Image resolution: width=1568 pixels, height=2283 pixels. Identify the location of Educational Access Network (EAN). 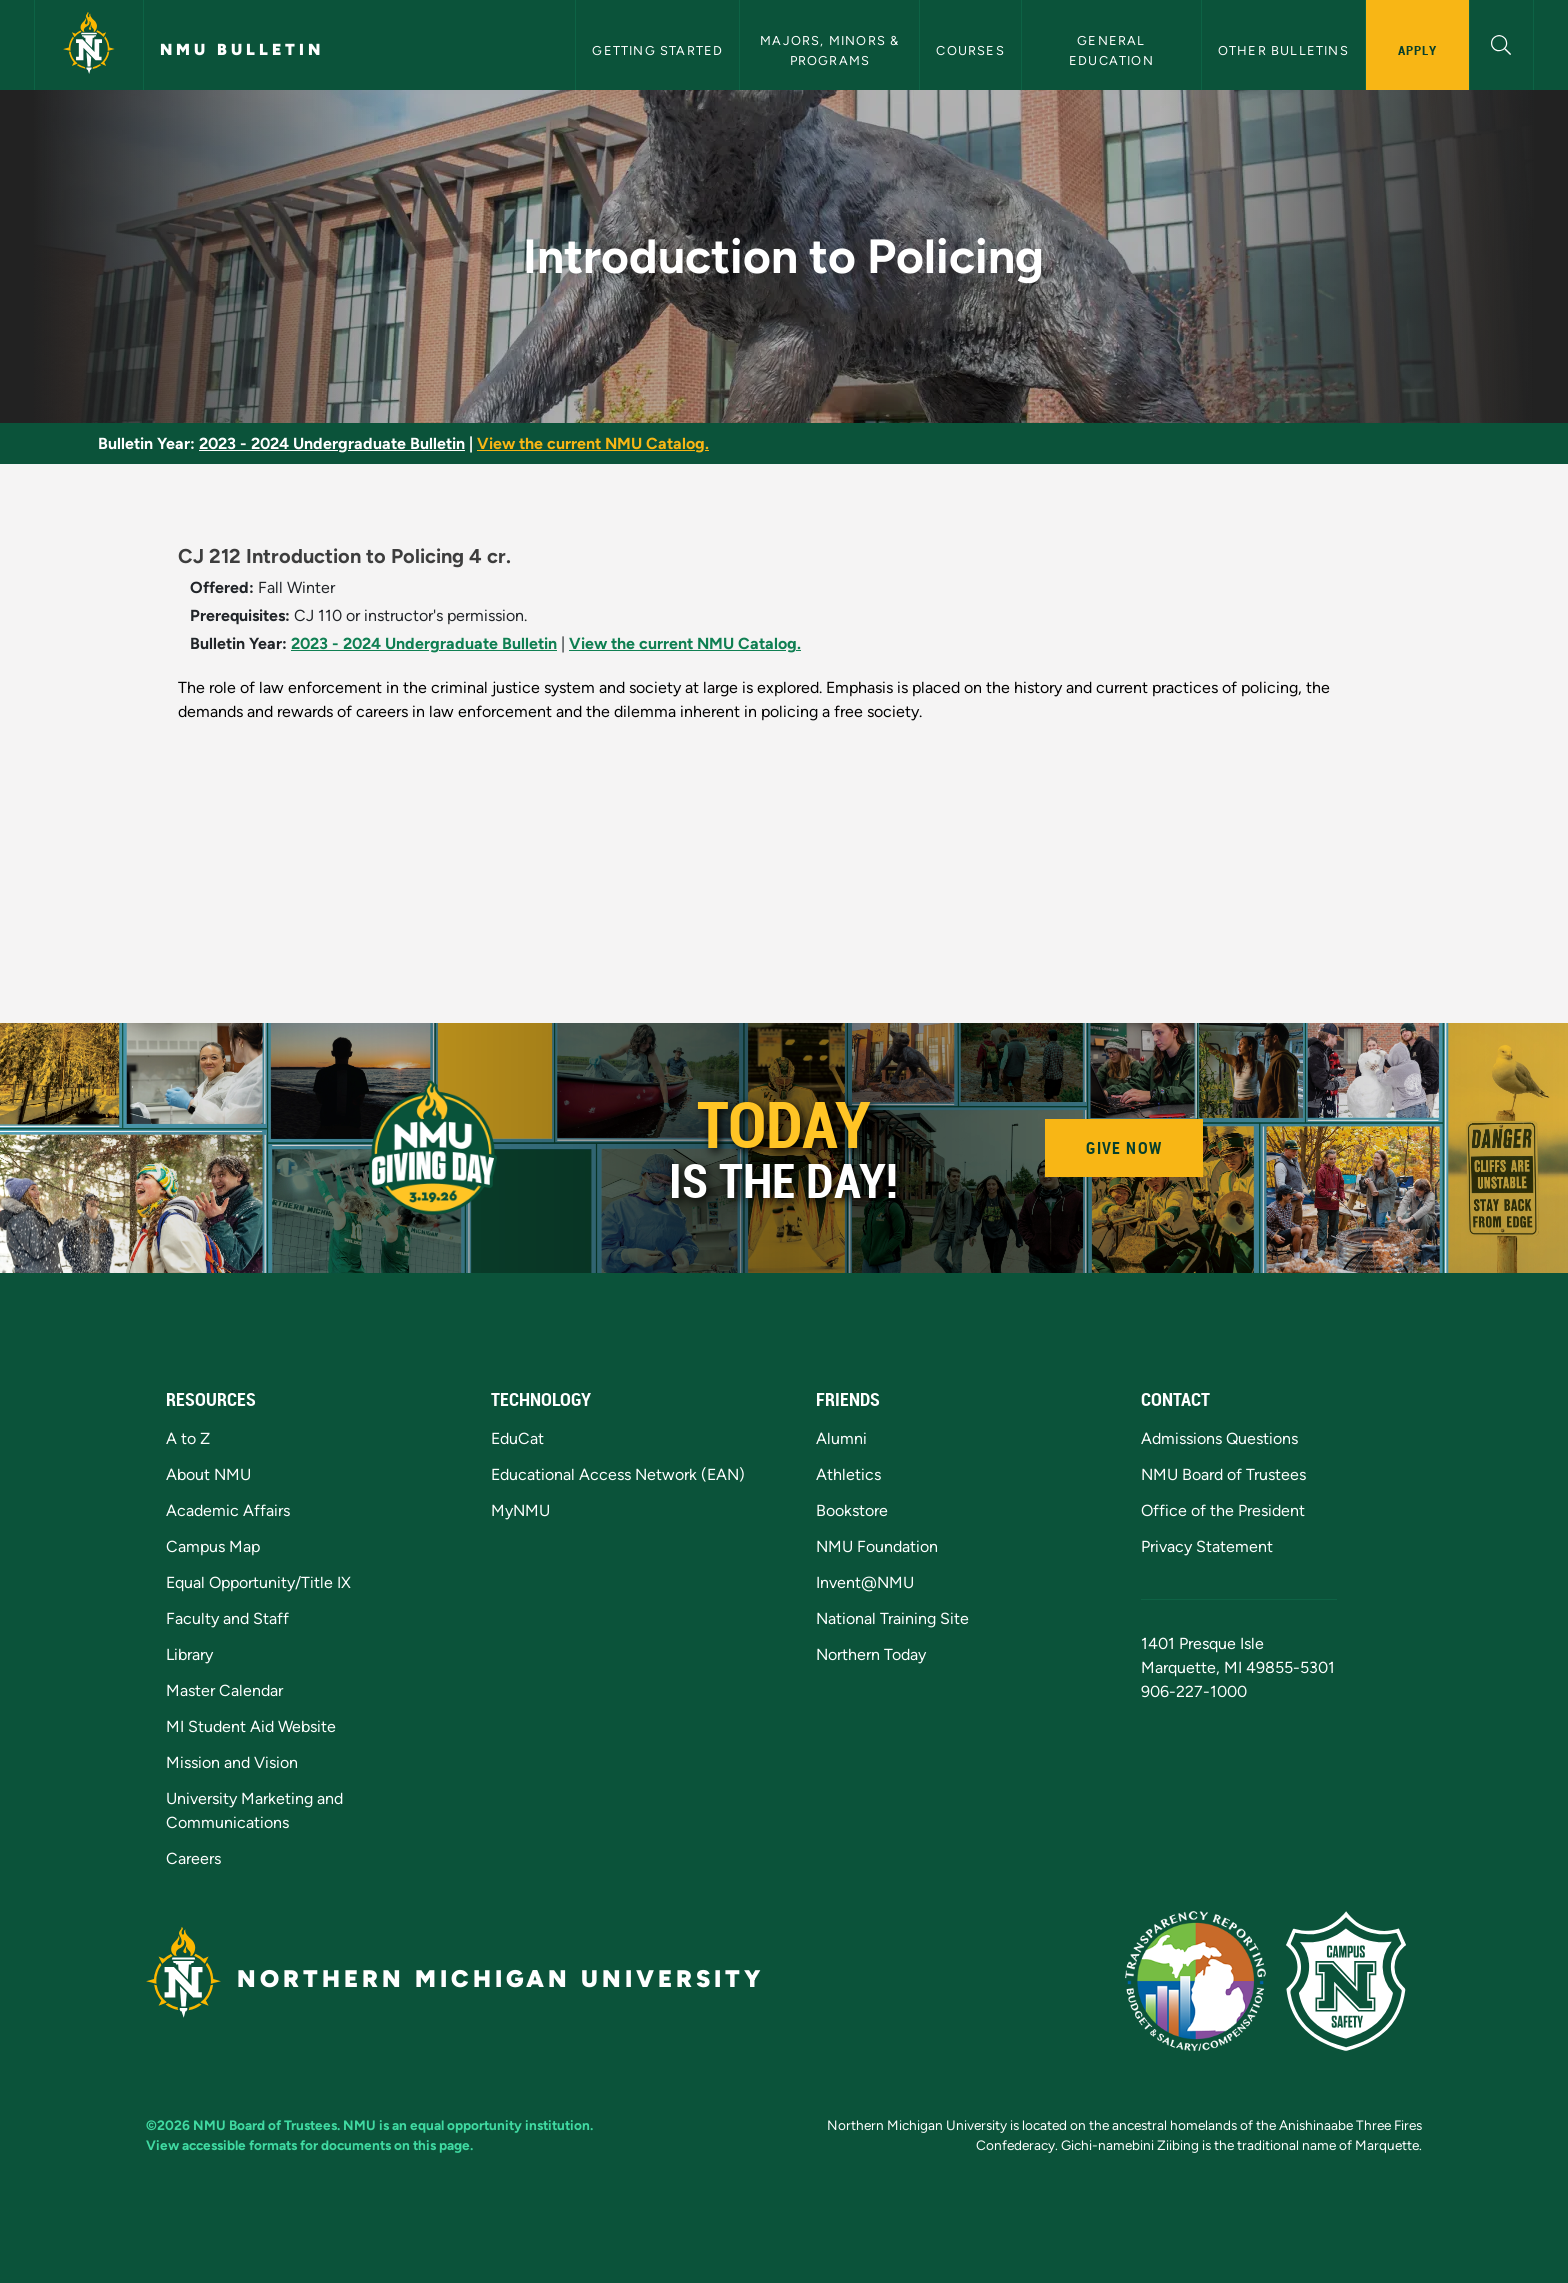
(618, 1474).